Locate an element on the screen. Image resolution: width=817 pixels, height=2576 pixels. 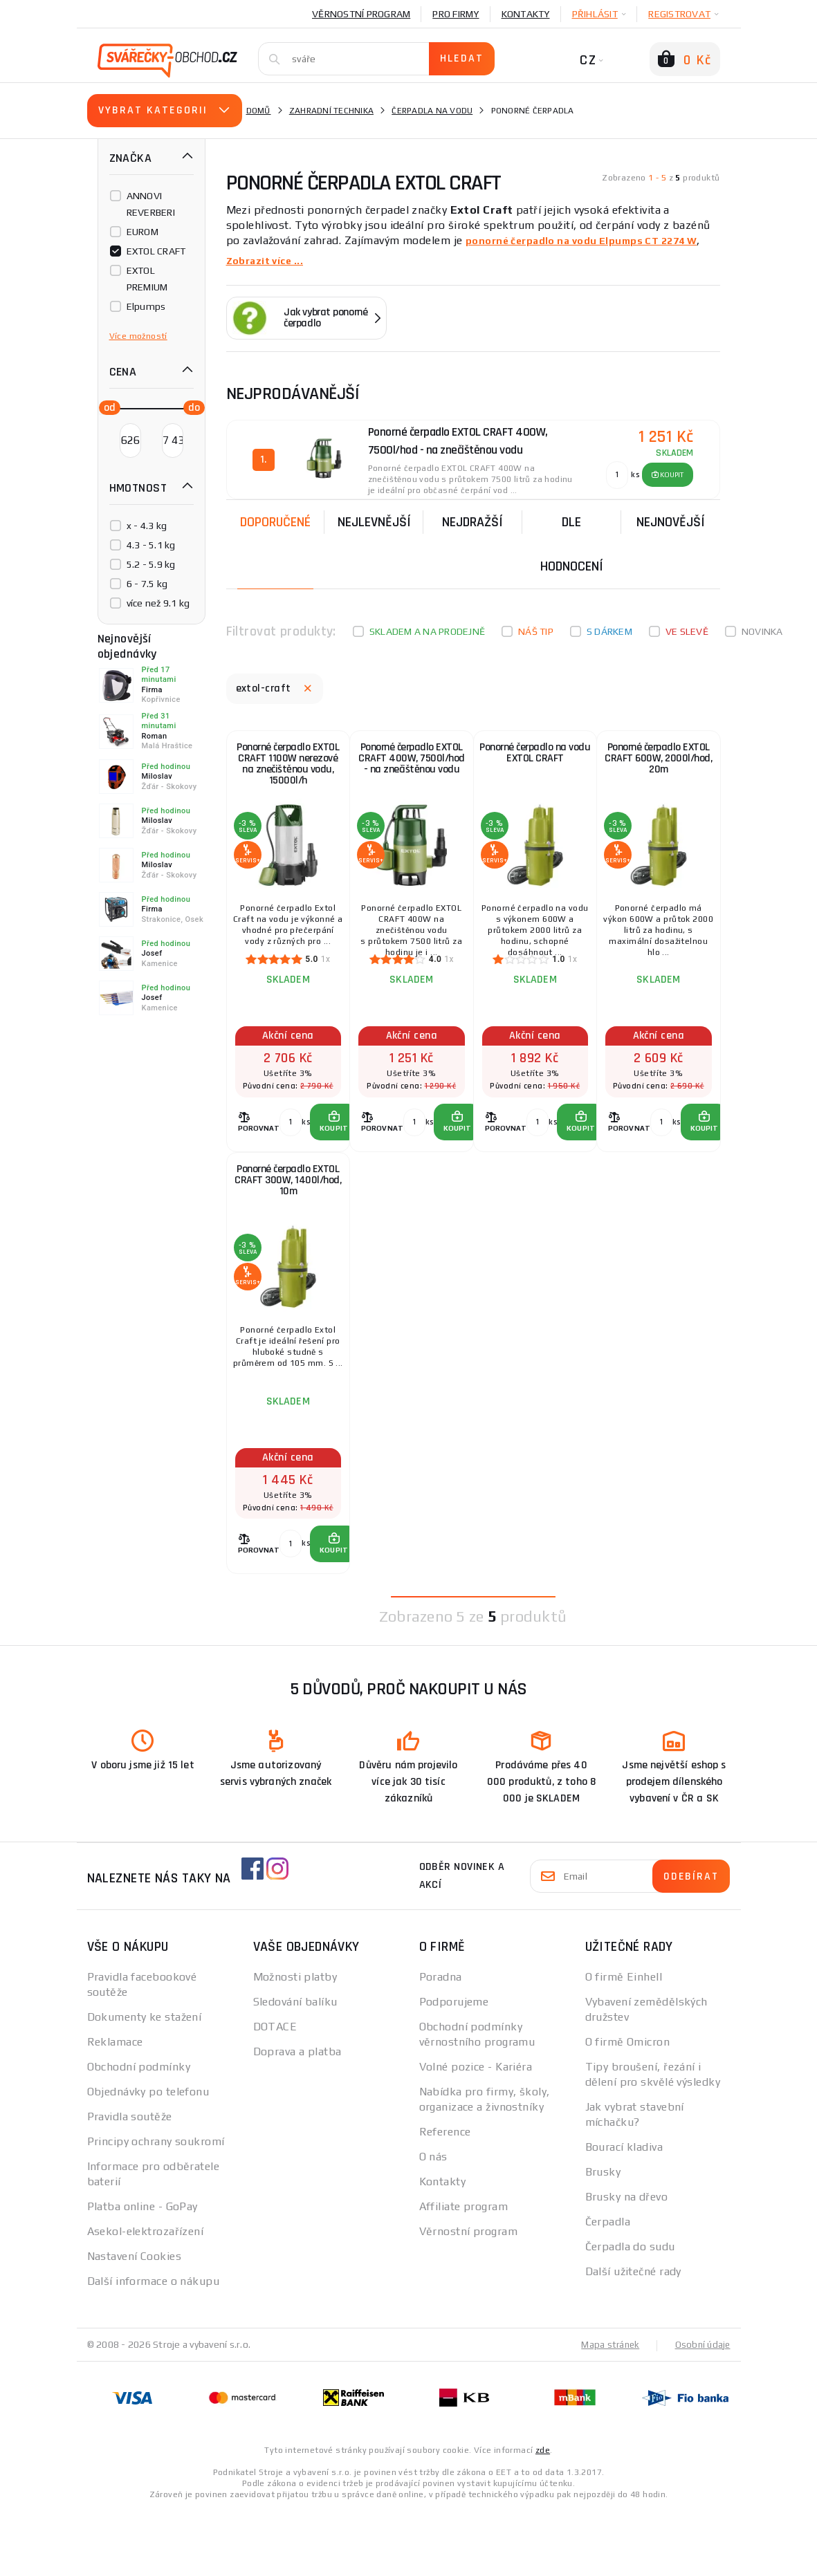
Poradna is located at coordinates (440, 2042).